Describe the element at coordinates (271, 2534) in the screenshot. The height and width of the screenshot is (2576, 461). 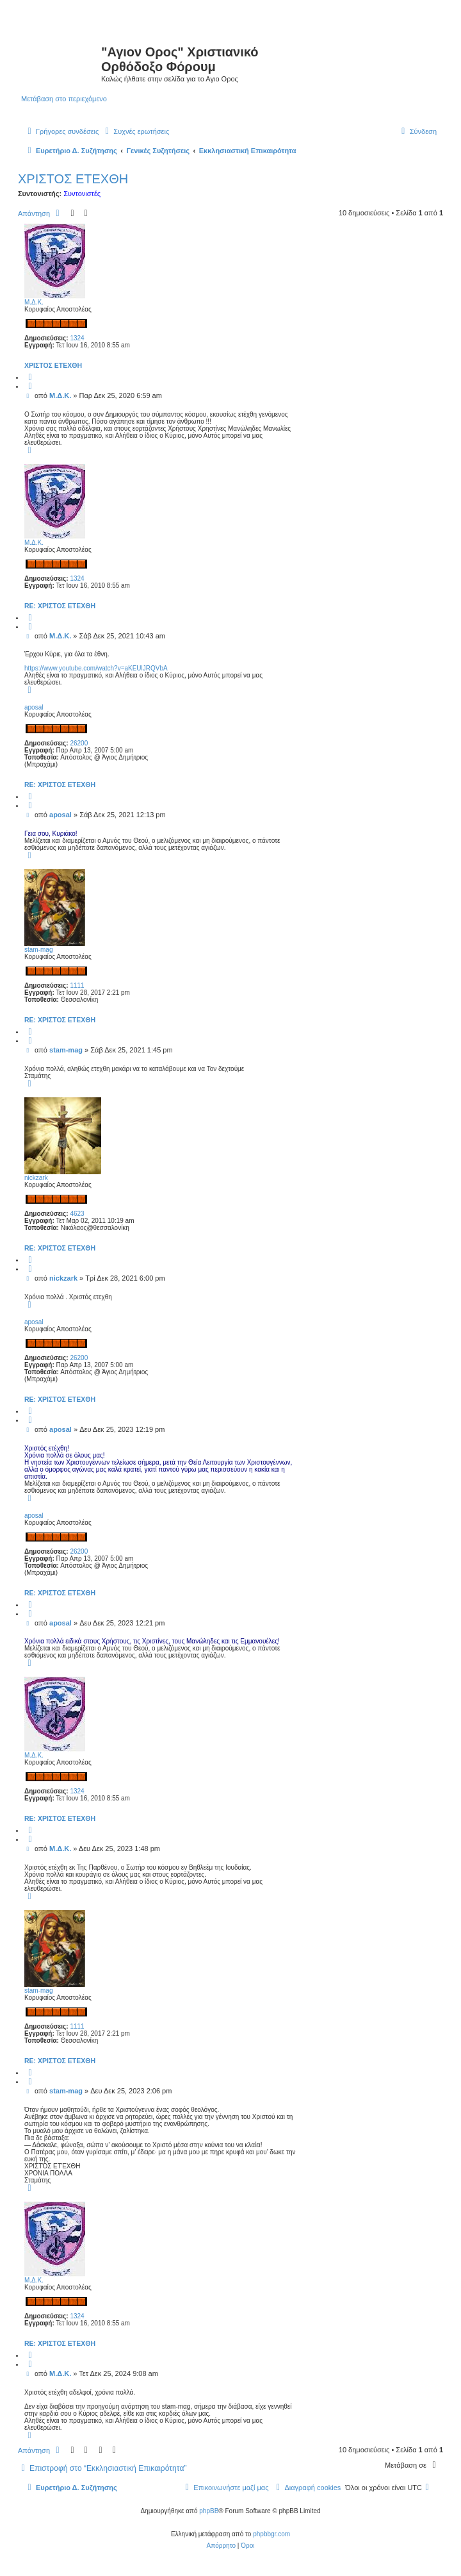
I see `phpbbgr.com` at that location.